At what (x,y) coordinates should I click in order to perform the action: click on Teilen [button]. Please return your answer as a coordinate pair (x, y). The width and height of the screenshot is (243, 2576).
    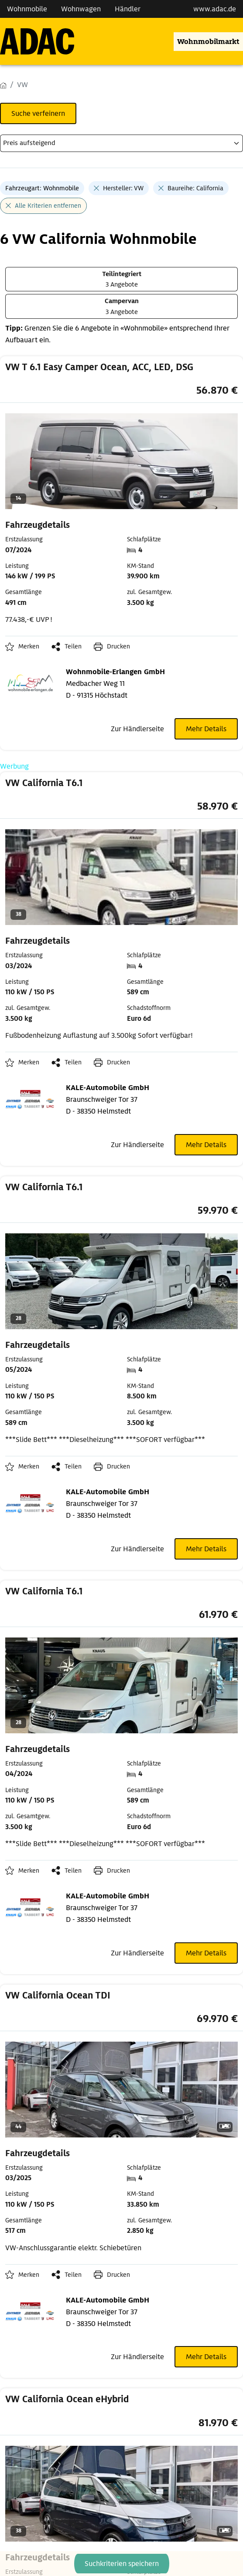
    Looking at the image, I should click on (73, 646).